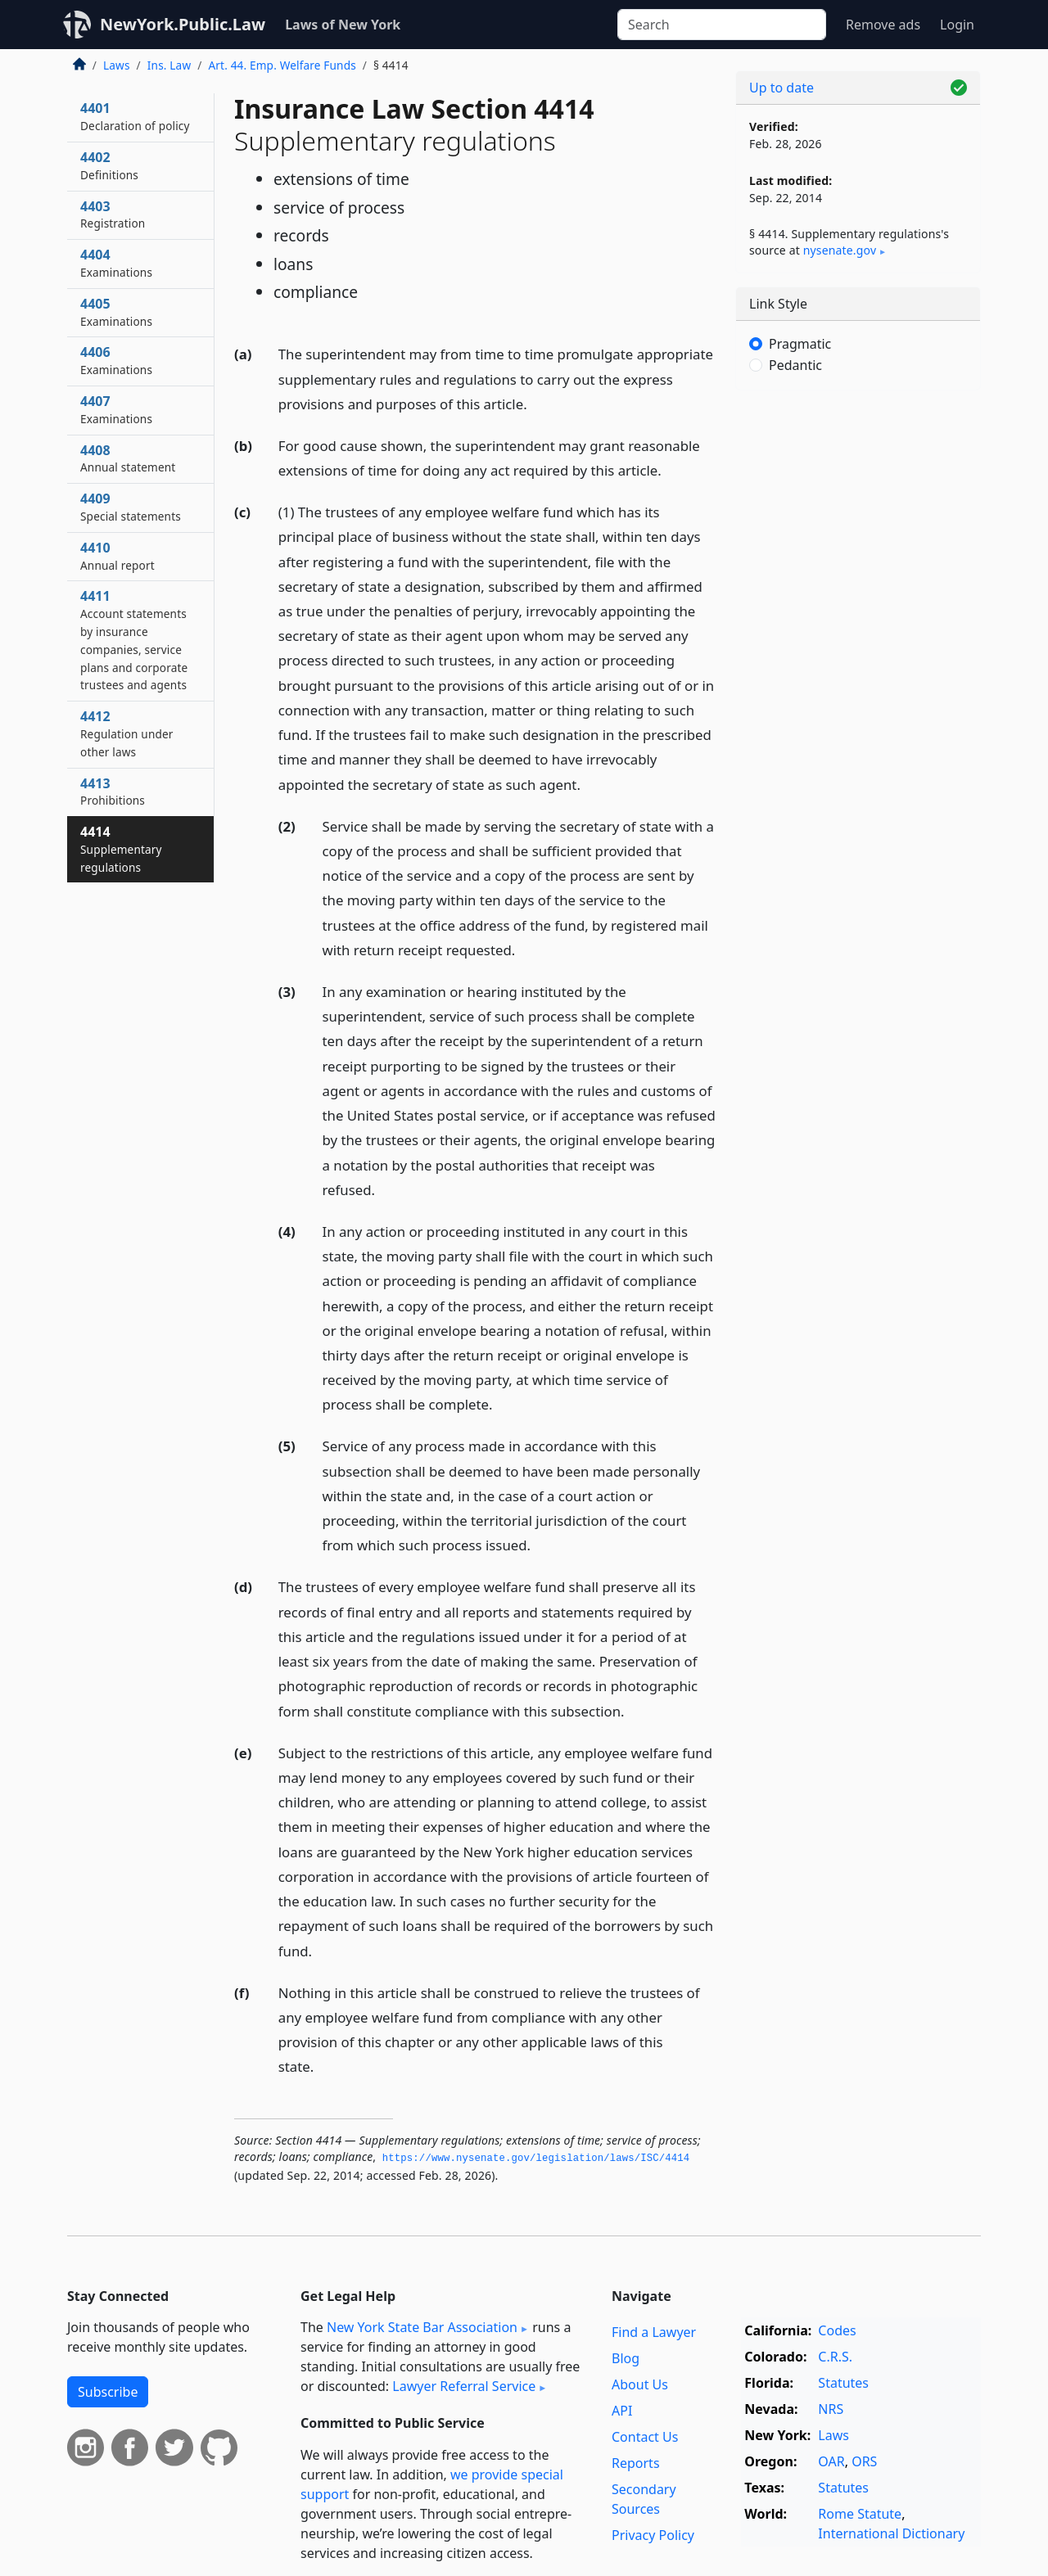 This screenshot has width=1048, height=2576. I want to click on nysenate​.gov, so click(839, 250).